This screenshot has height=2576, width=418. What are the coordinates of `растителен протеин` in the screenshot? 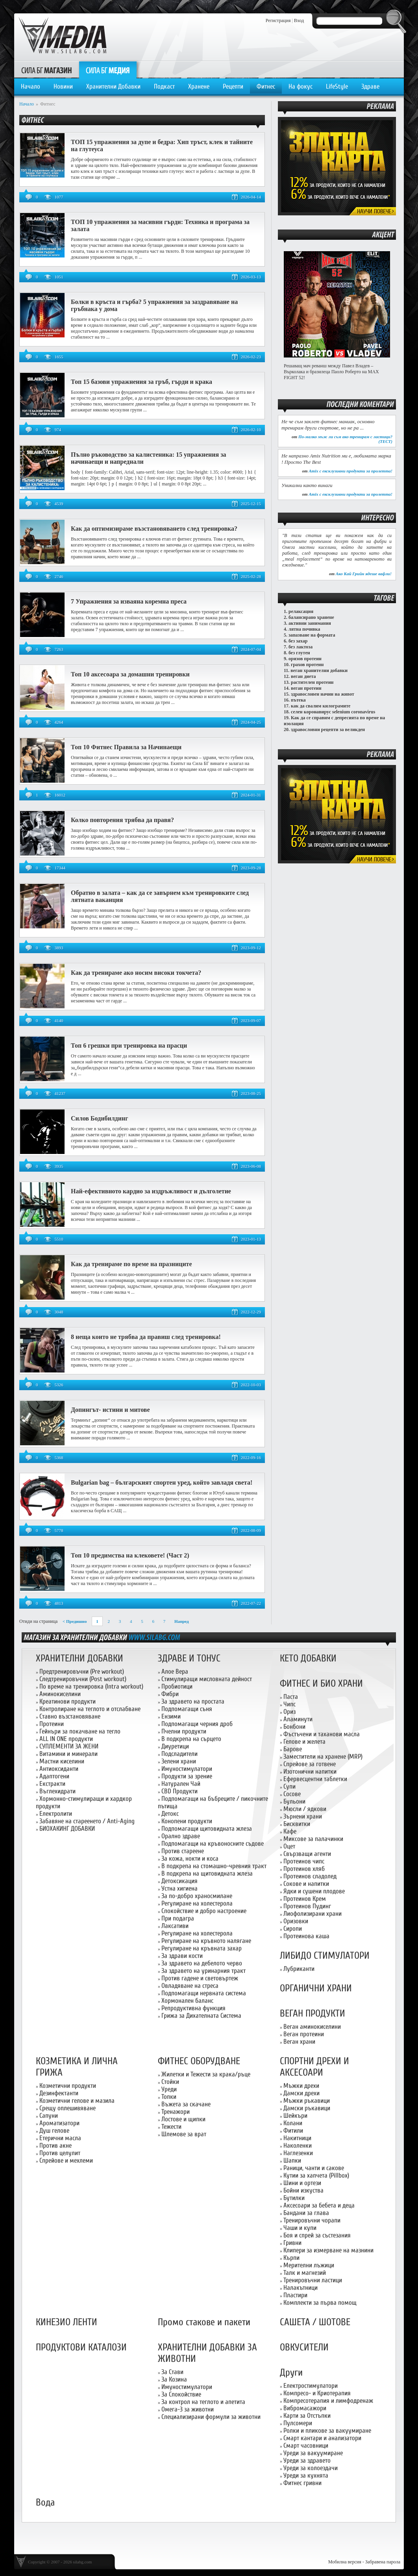 It's located at (312, 682).